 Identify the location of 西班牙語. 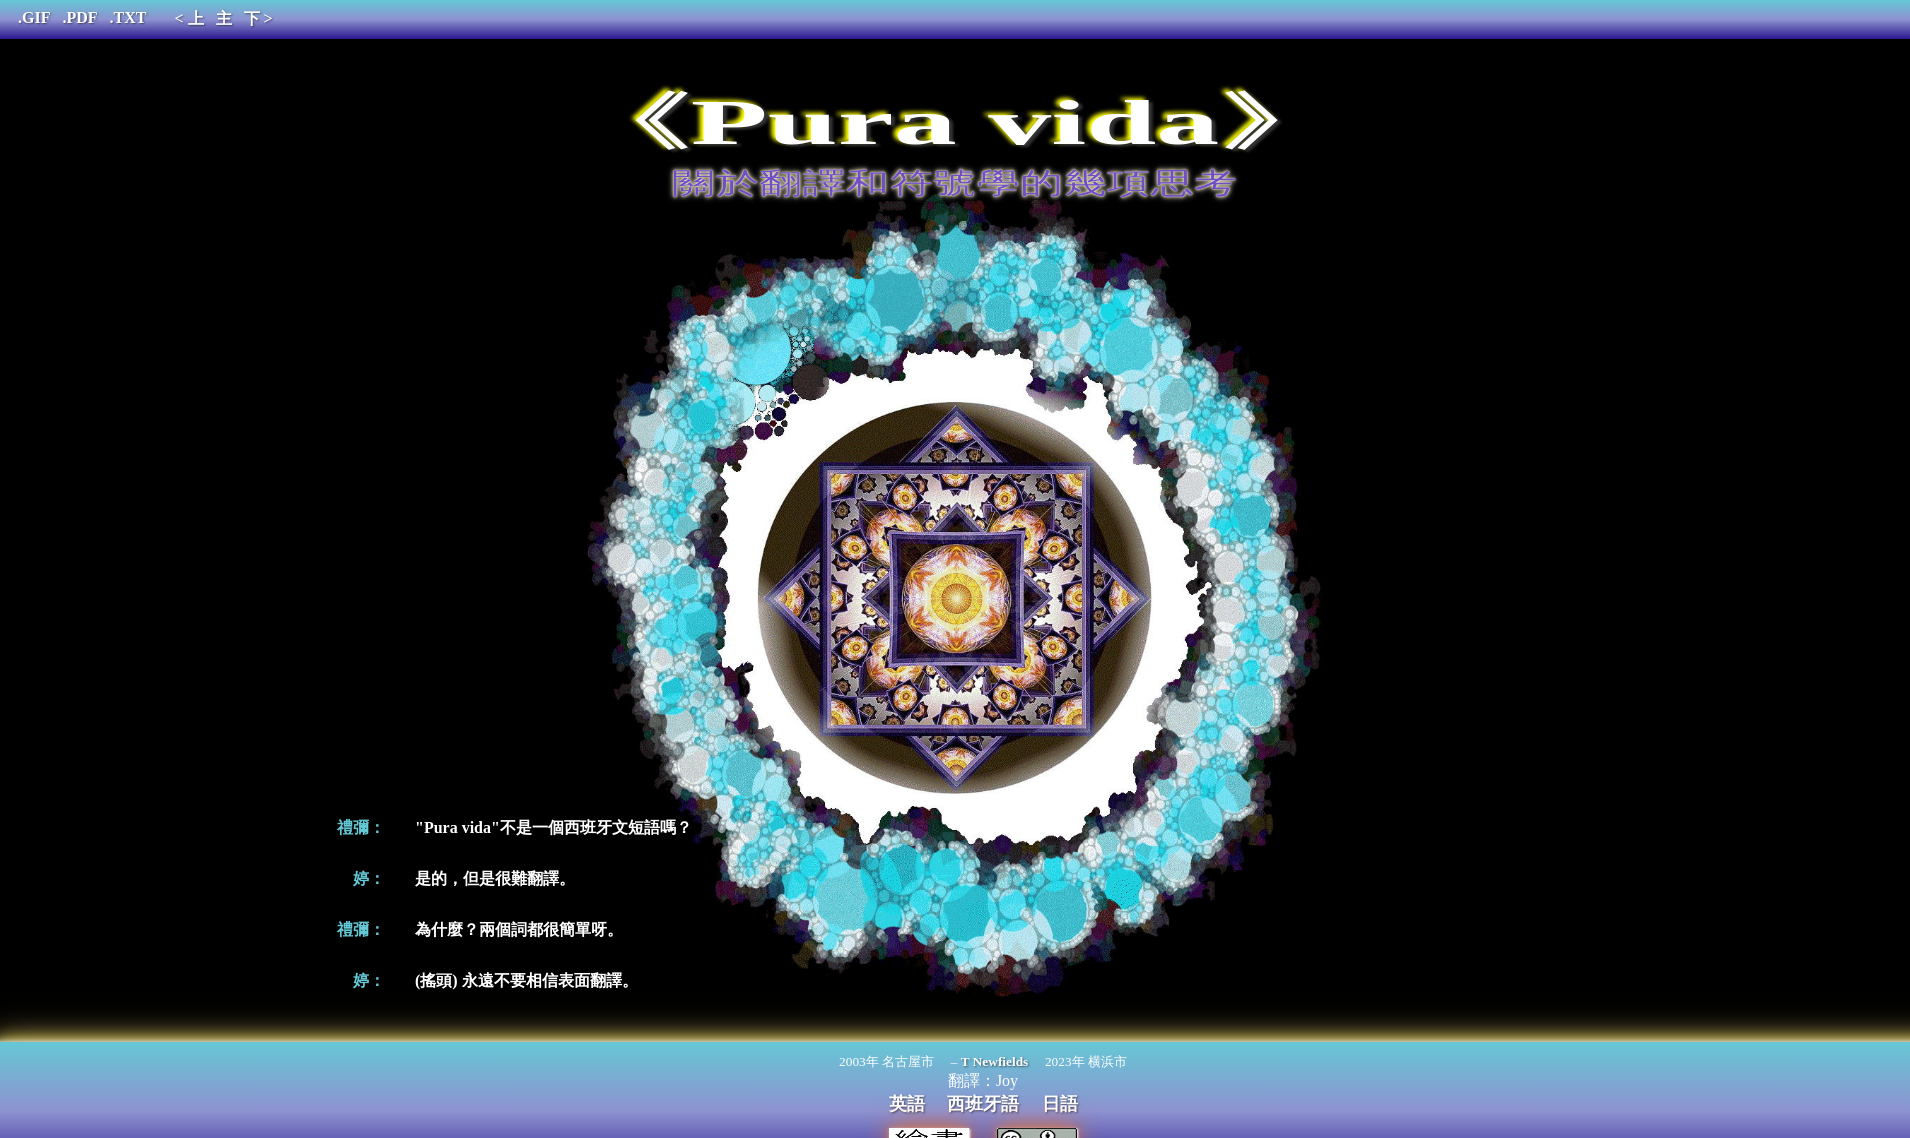
(983, 1104).